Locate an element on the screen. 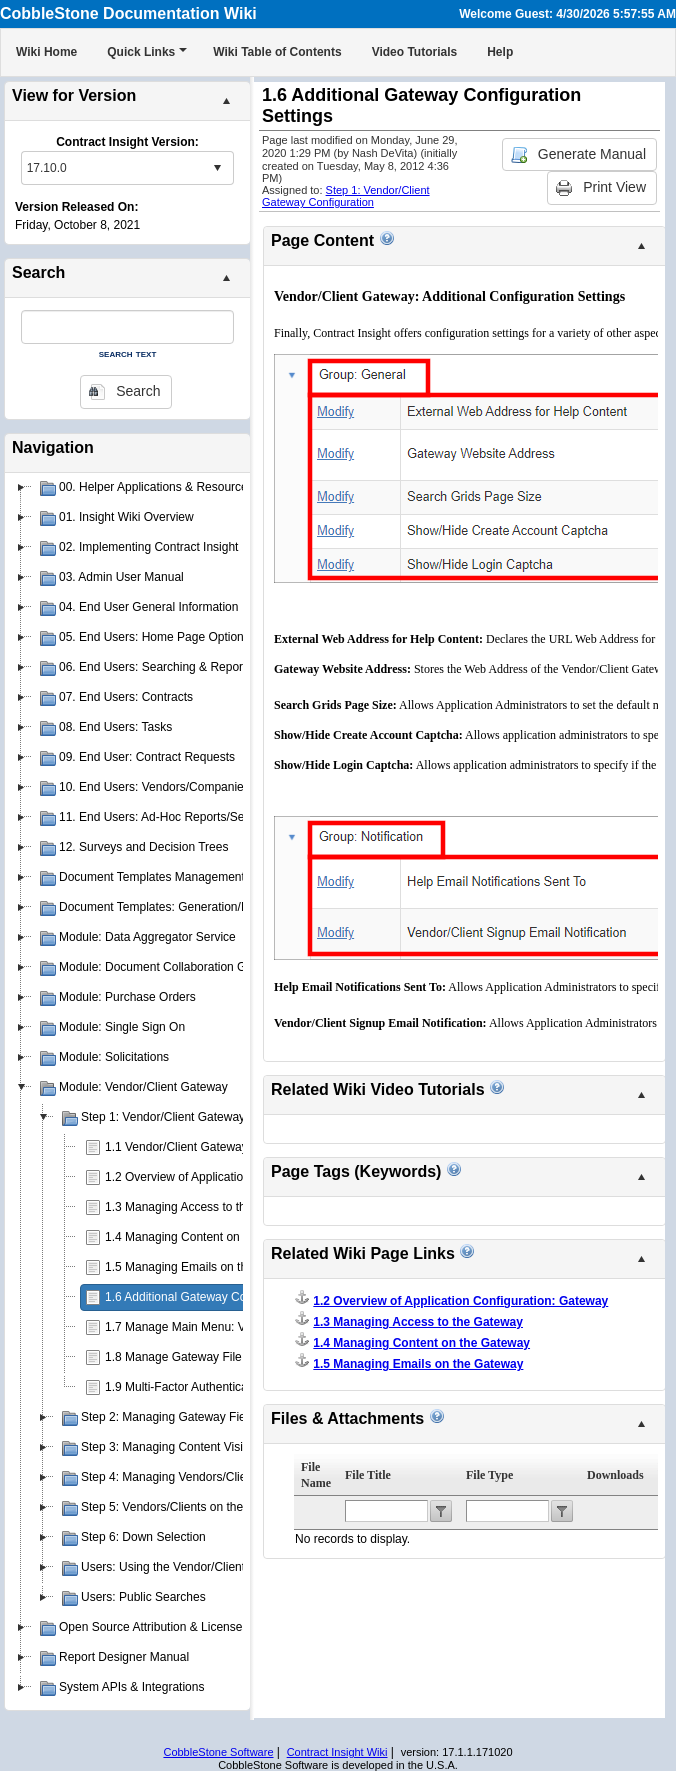 The width and height of the screenshot is (676, 1771). 1.5 Managing Emails on the Gateway is located at coordinates (204, 1267).